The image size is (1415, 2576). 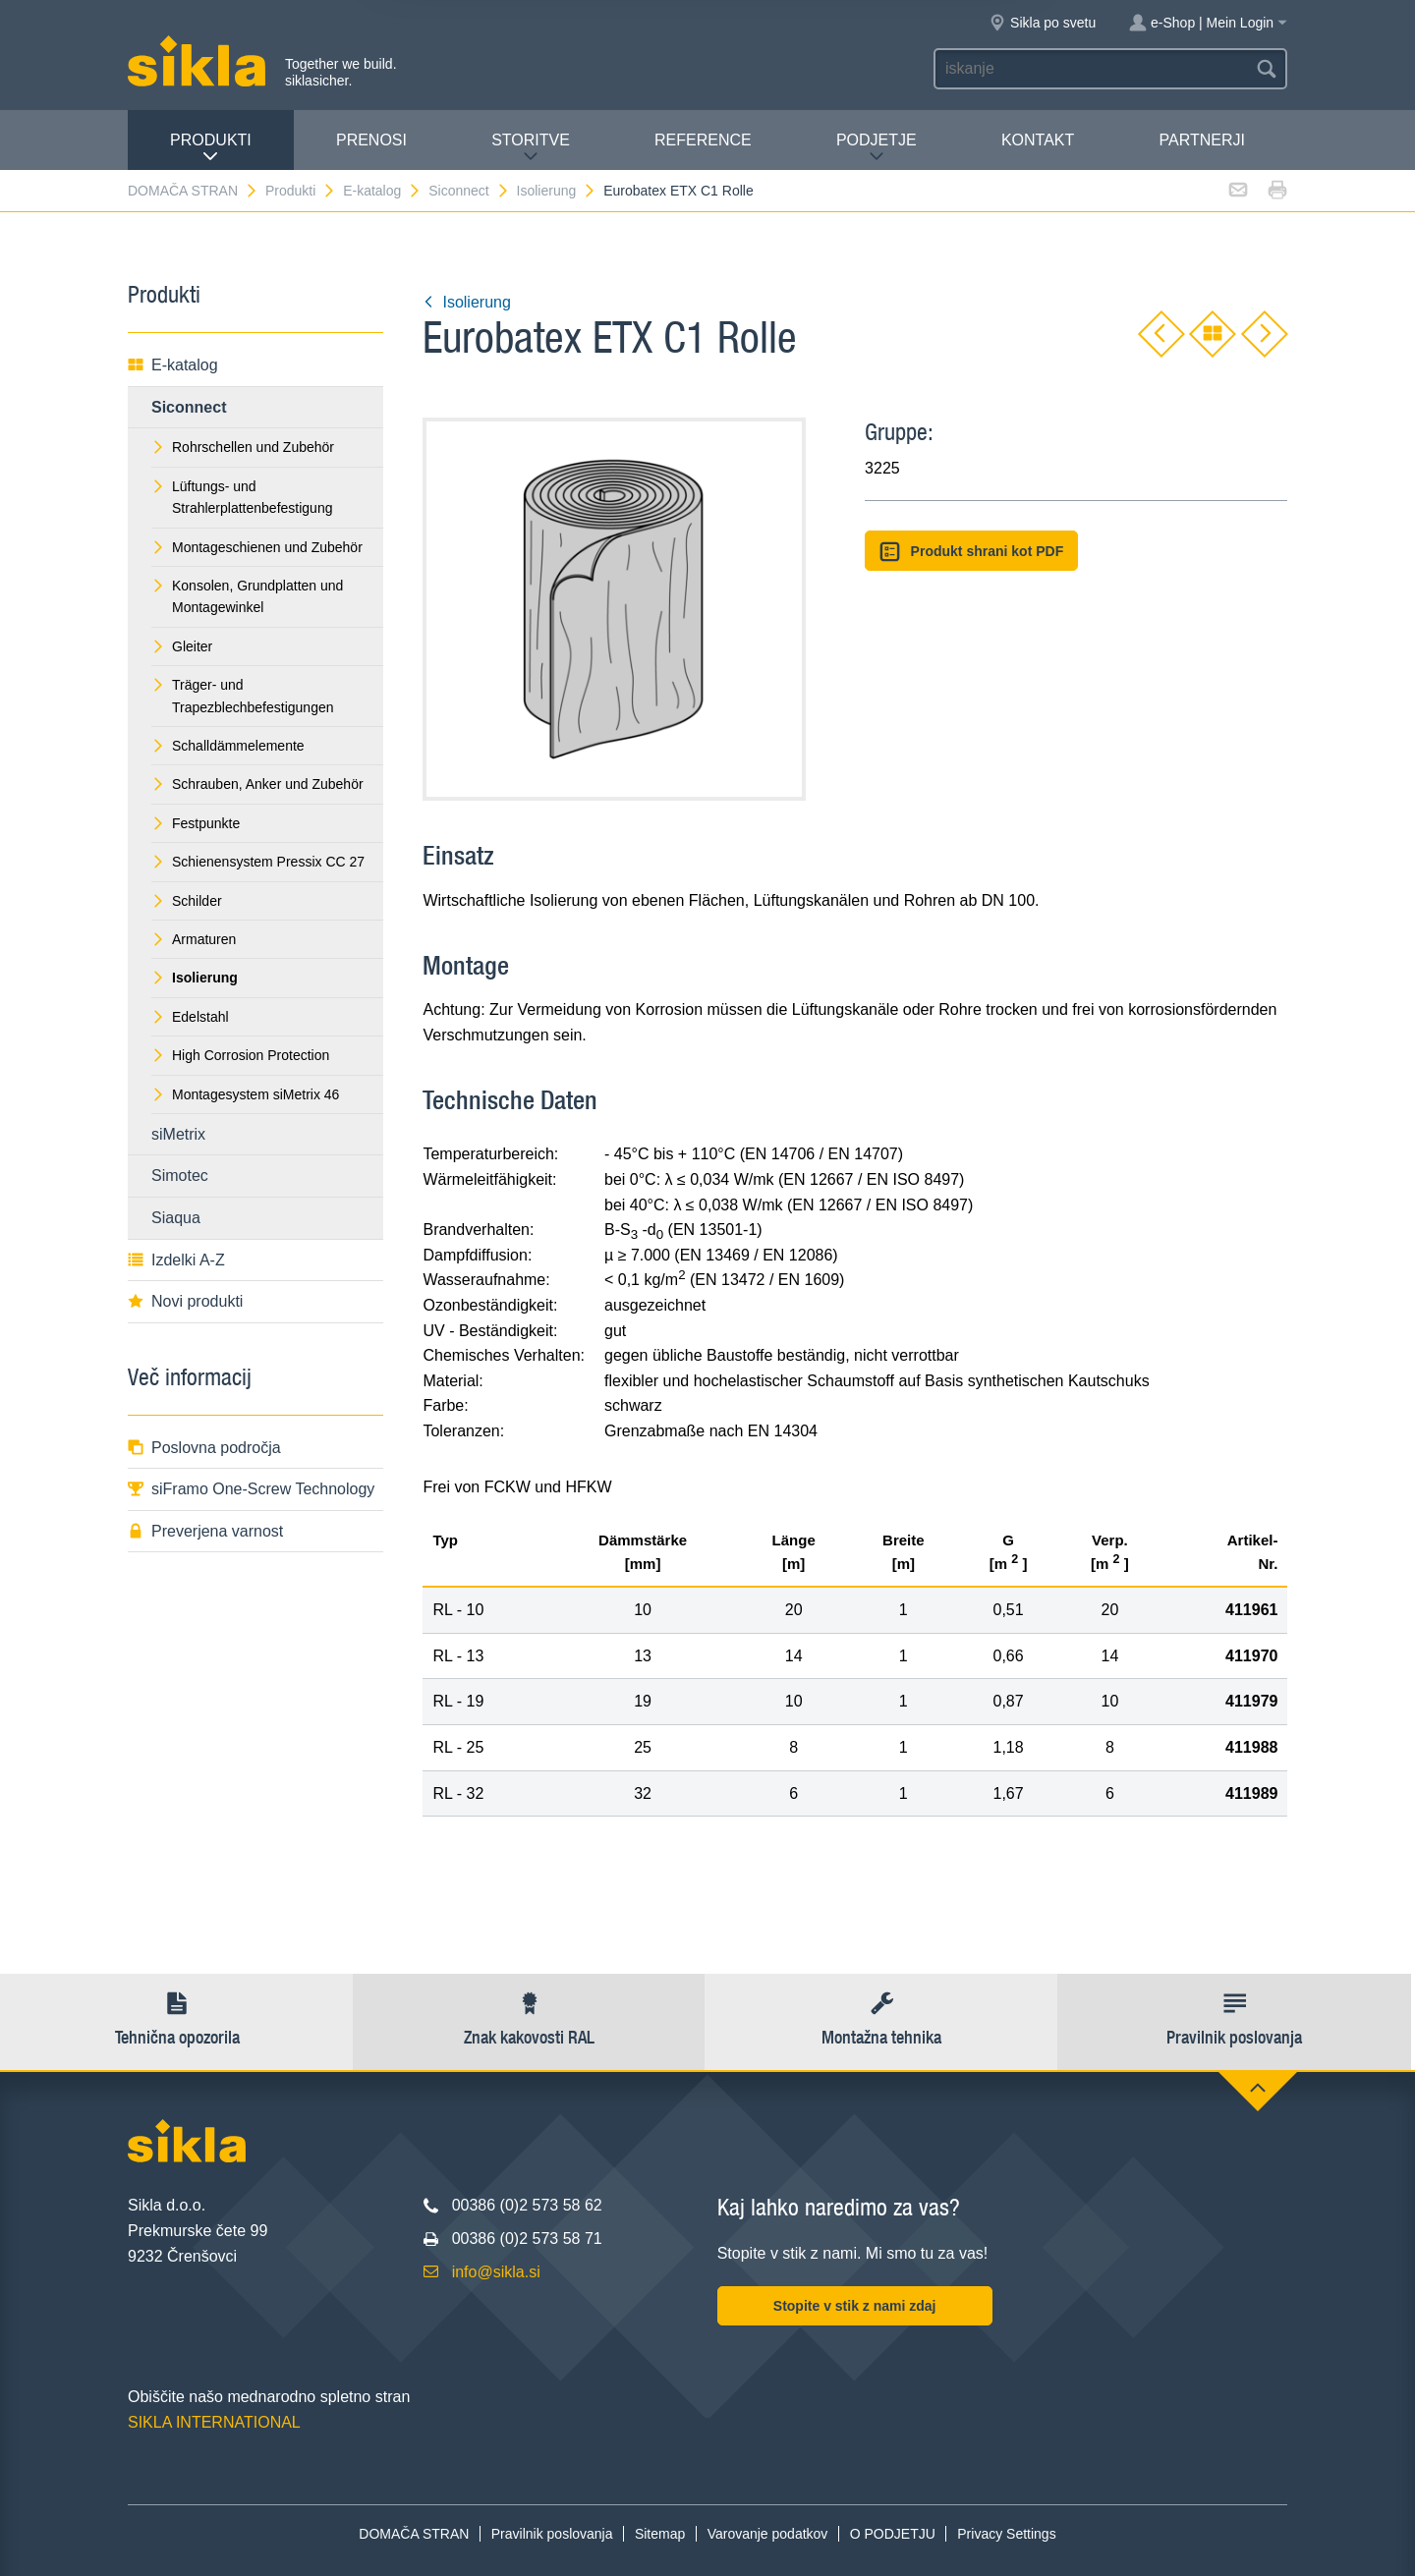 What do you see at coordinates (971, 551) in the screenshot?
I see `Produkt shrani kot PDF` at bounding box center [971, 551].